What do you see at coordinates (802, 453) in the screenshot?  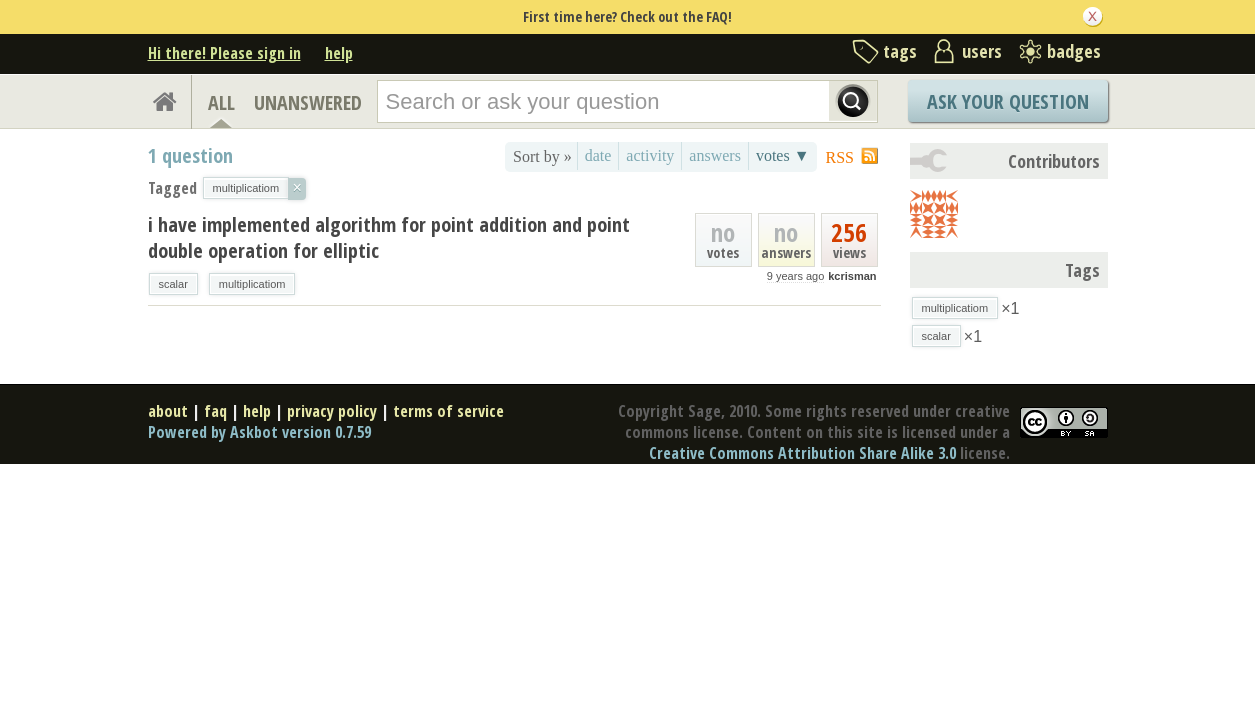 I see `Creative Commons Attribution Share Alike 3.0` at bounding box center [802, 453].